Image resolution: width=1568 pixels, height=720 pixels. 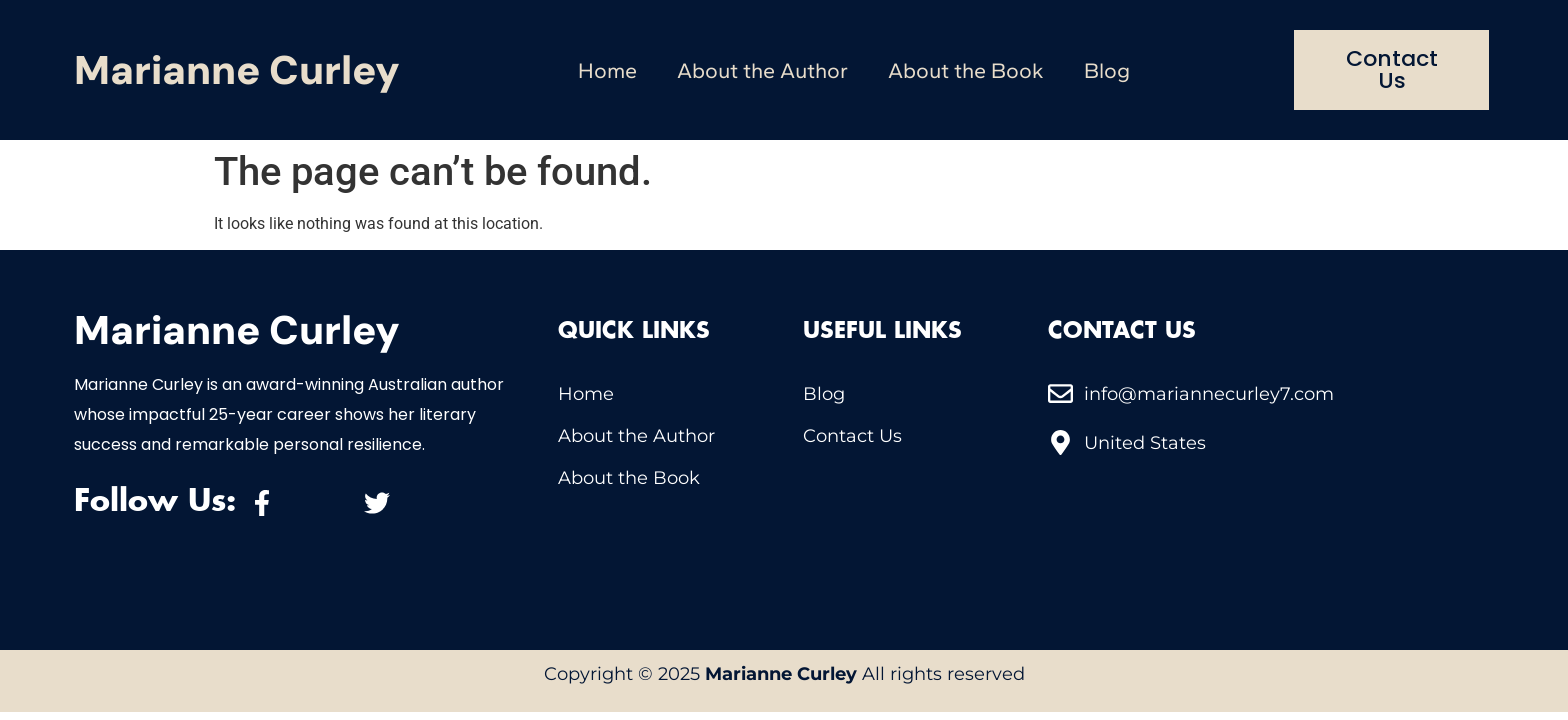 I want to click on Blog, so click(x=1107, y=70).